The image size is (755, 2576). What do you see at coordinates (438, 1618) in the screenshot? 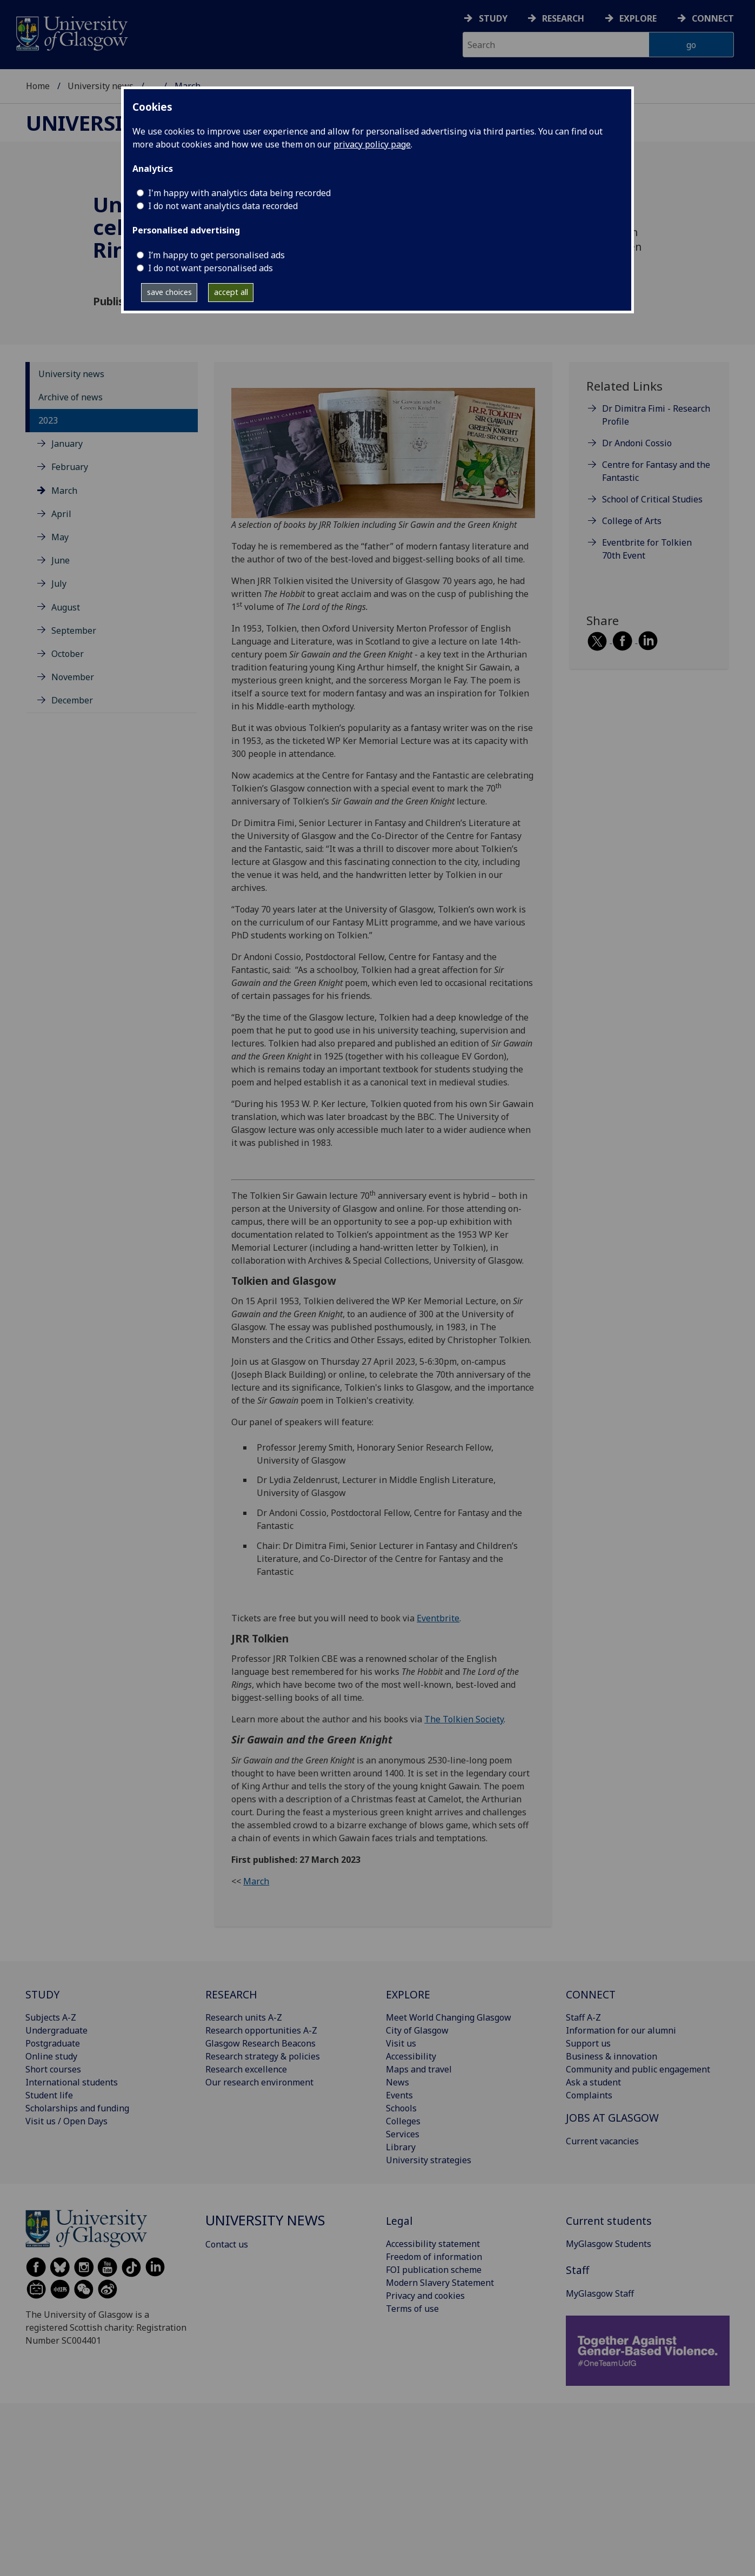
I see `Eventbrite` at bounding box center [438, 1618].